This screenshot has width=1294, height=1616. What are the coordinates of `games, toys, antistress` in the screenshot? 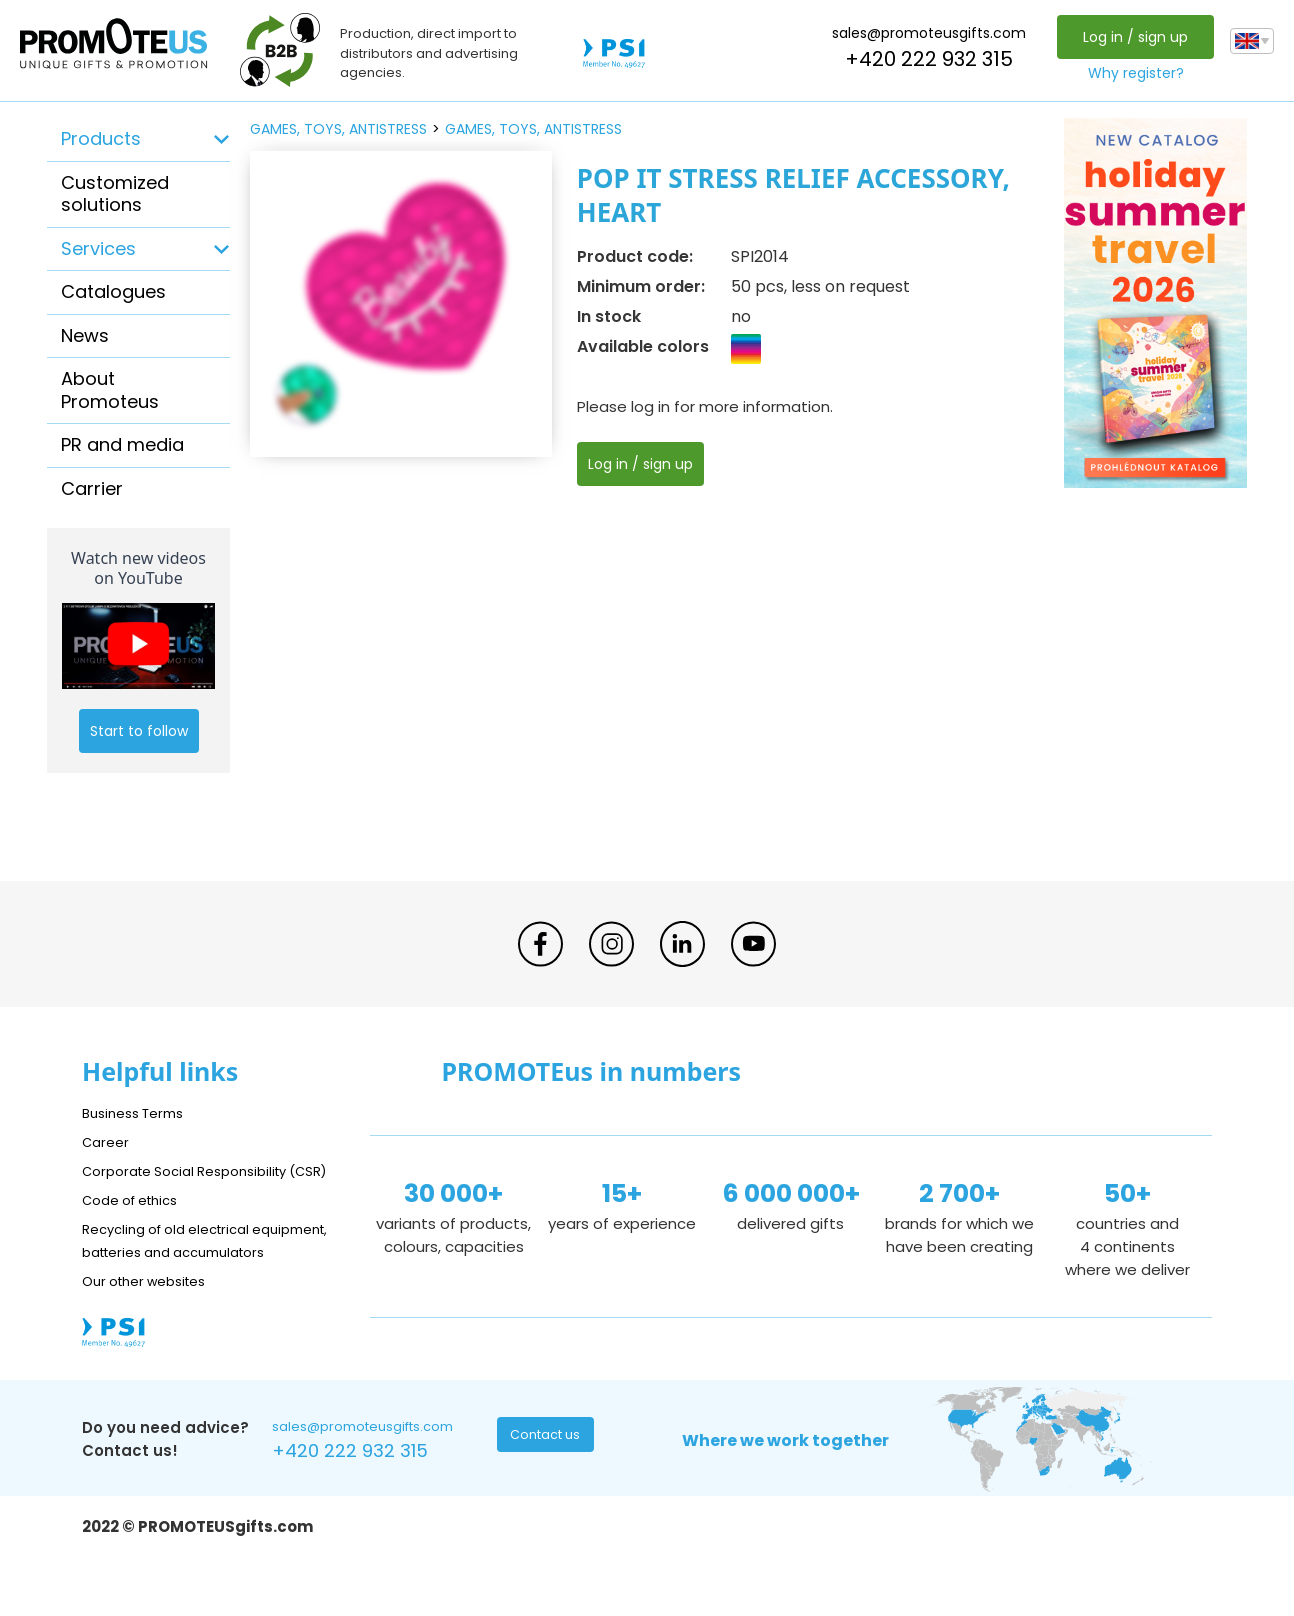 It's located at (338, 129).